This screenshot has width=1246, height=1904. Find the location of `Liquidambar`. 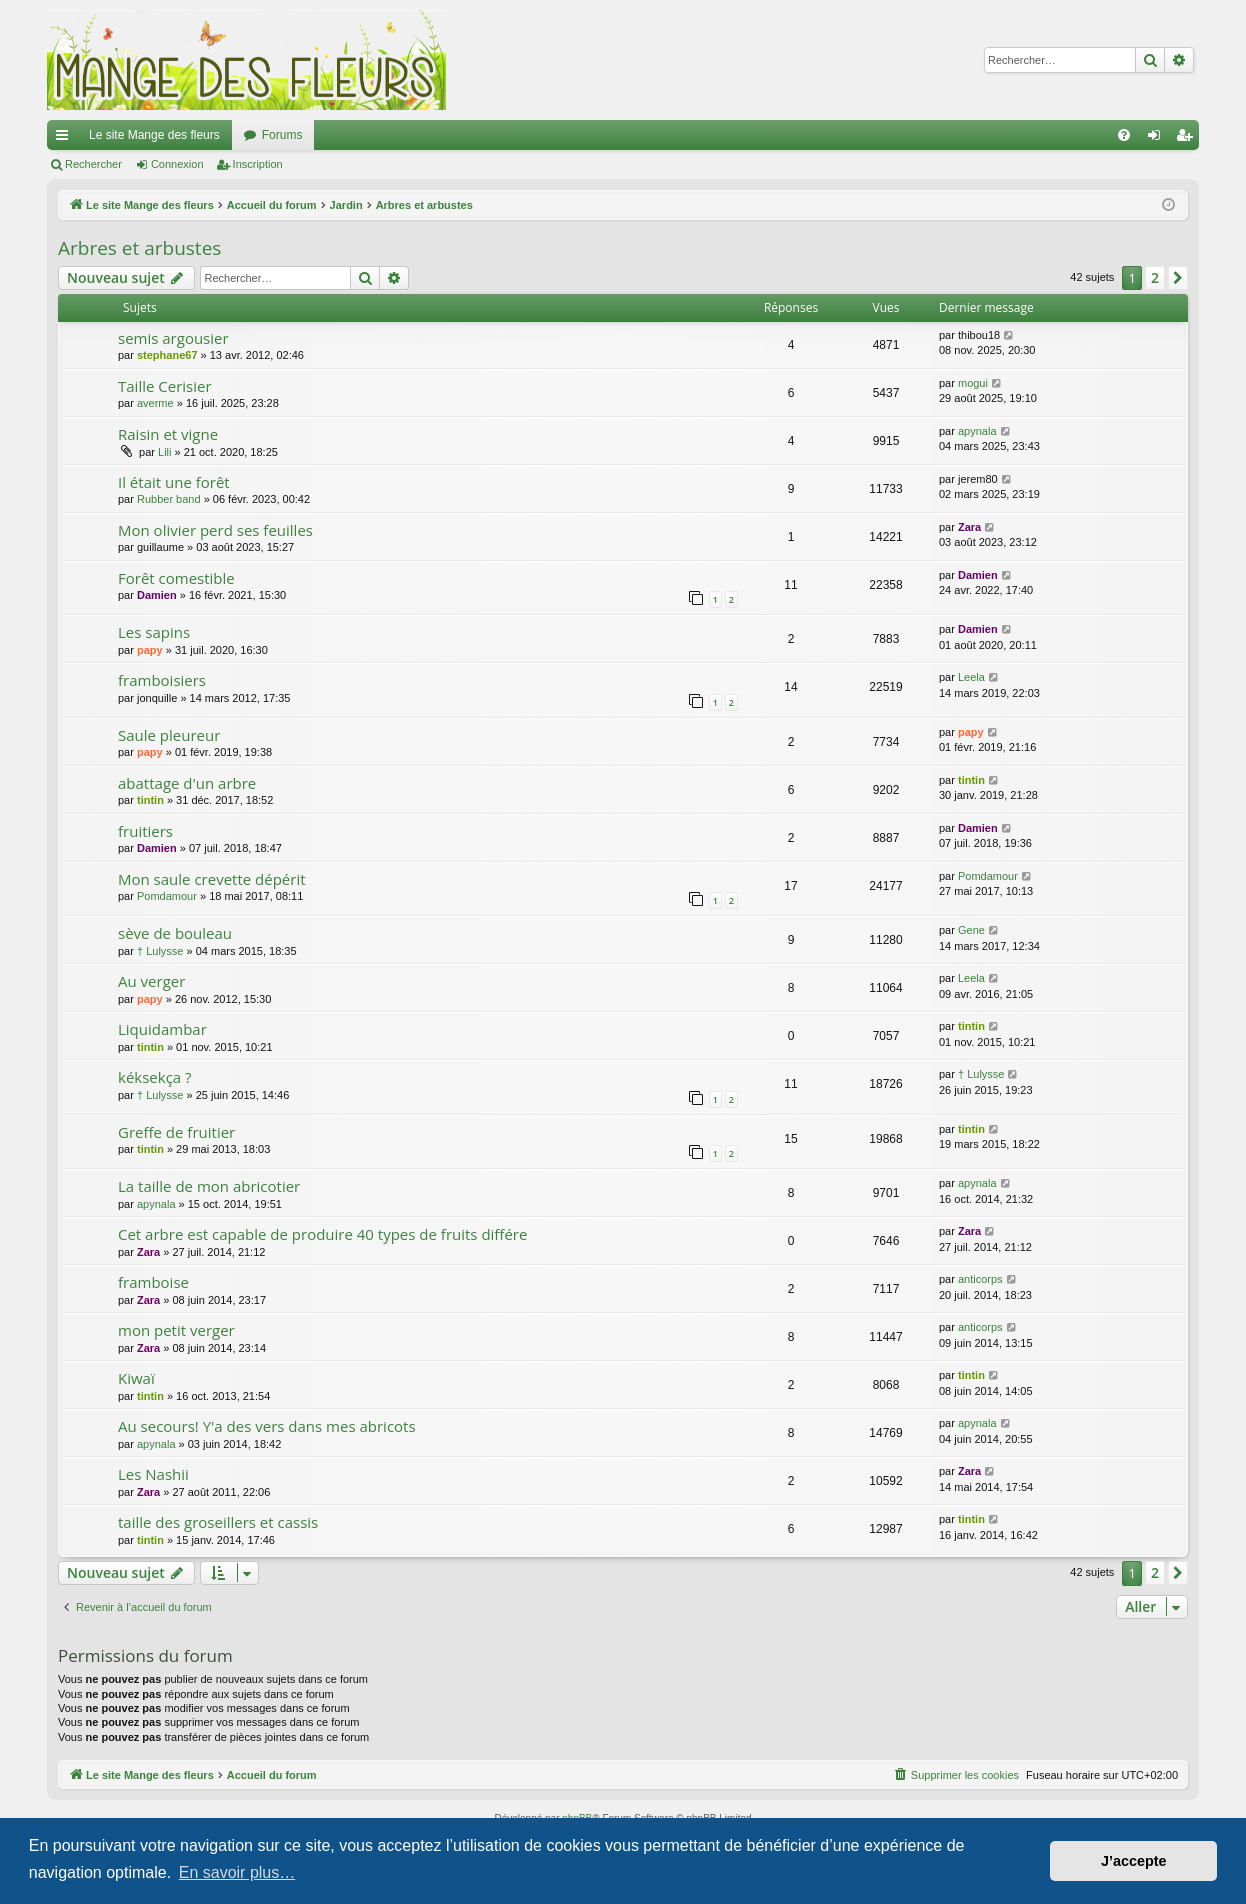

Liquidambar is located at coordinates (162, 1029).